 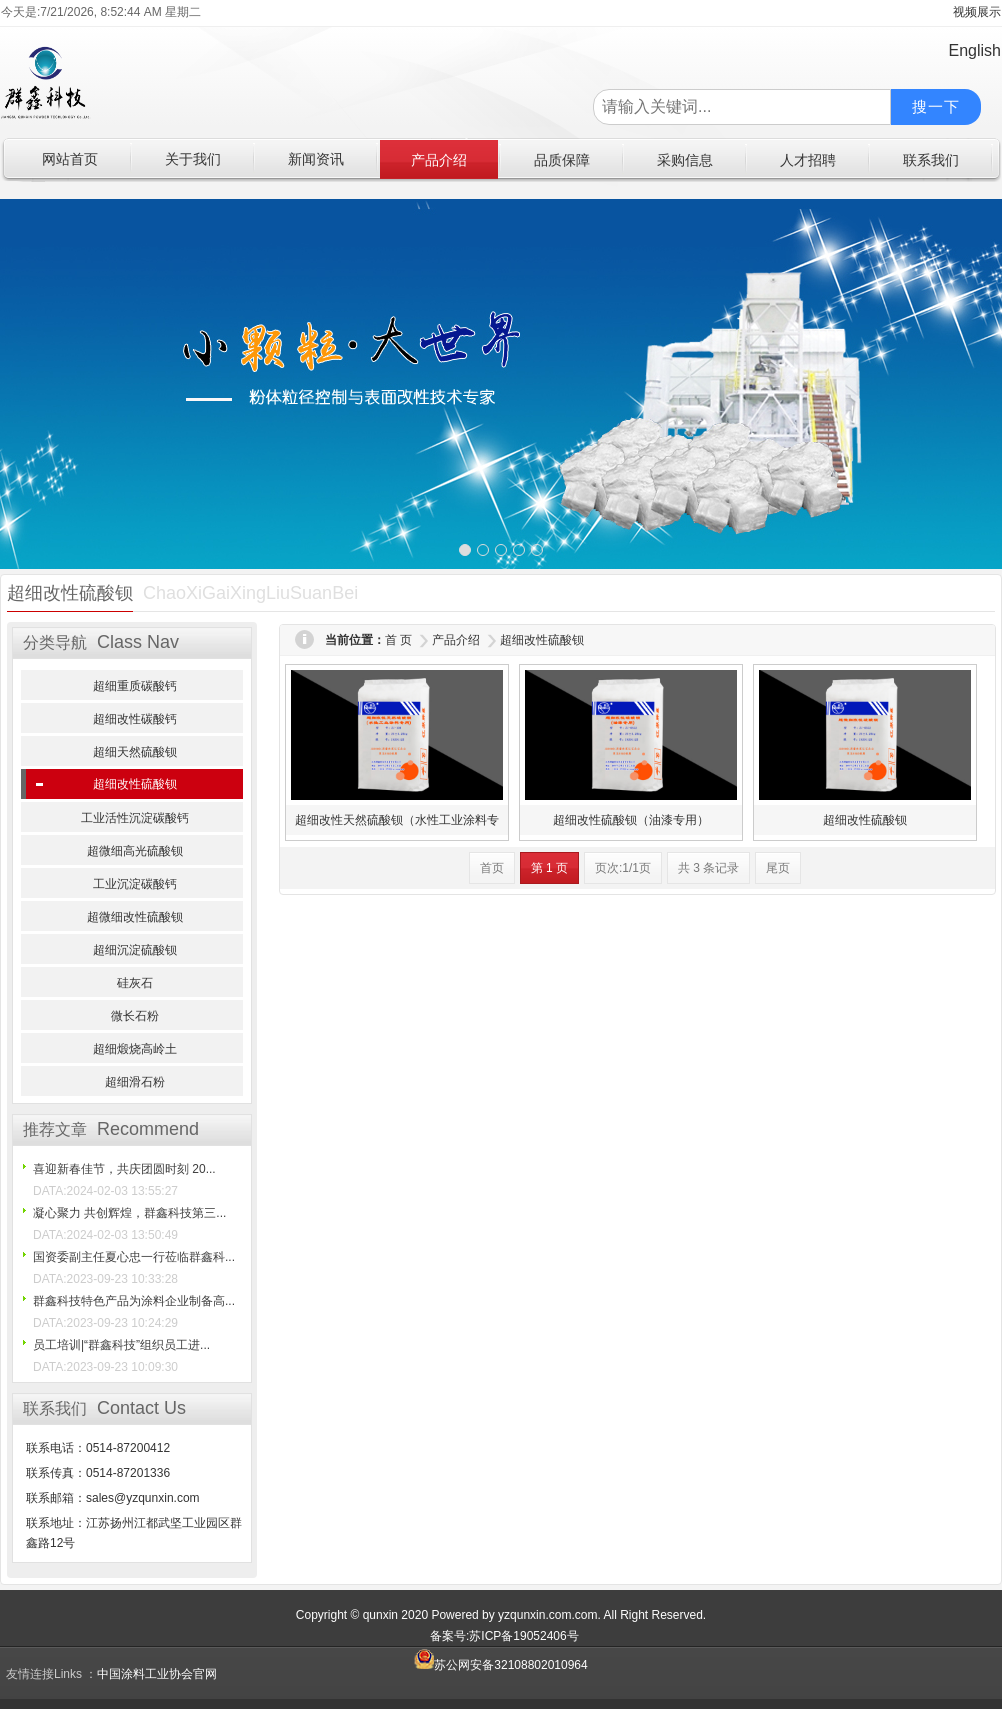 I want to click on 超细天然硫酸钡, so click(x=135, y=752).